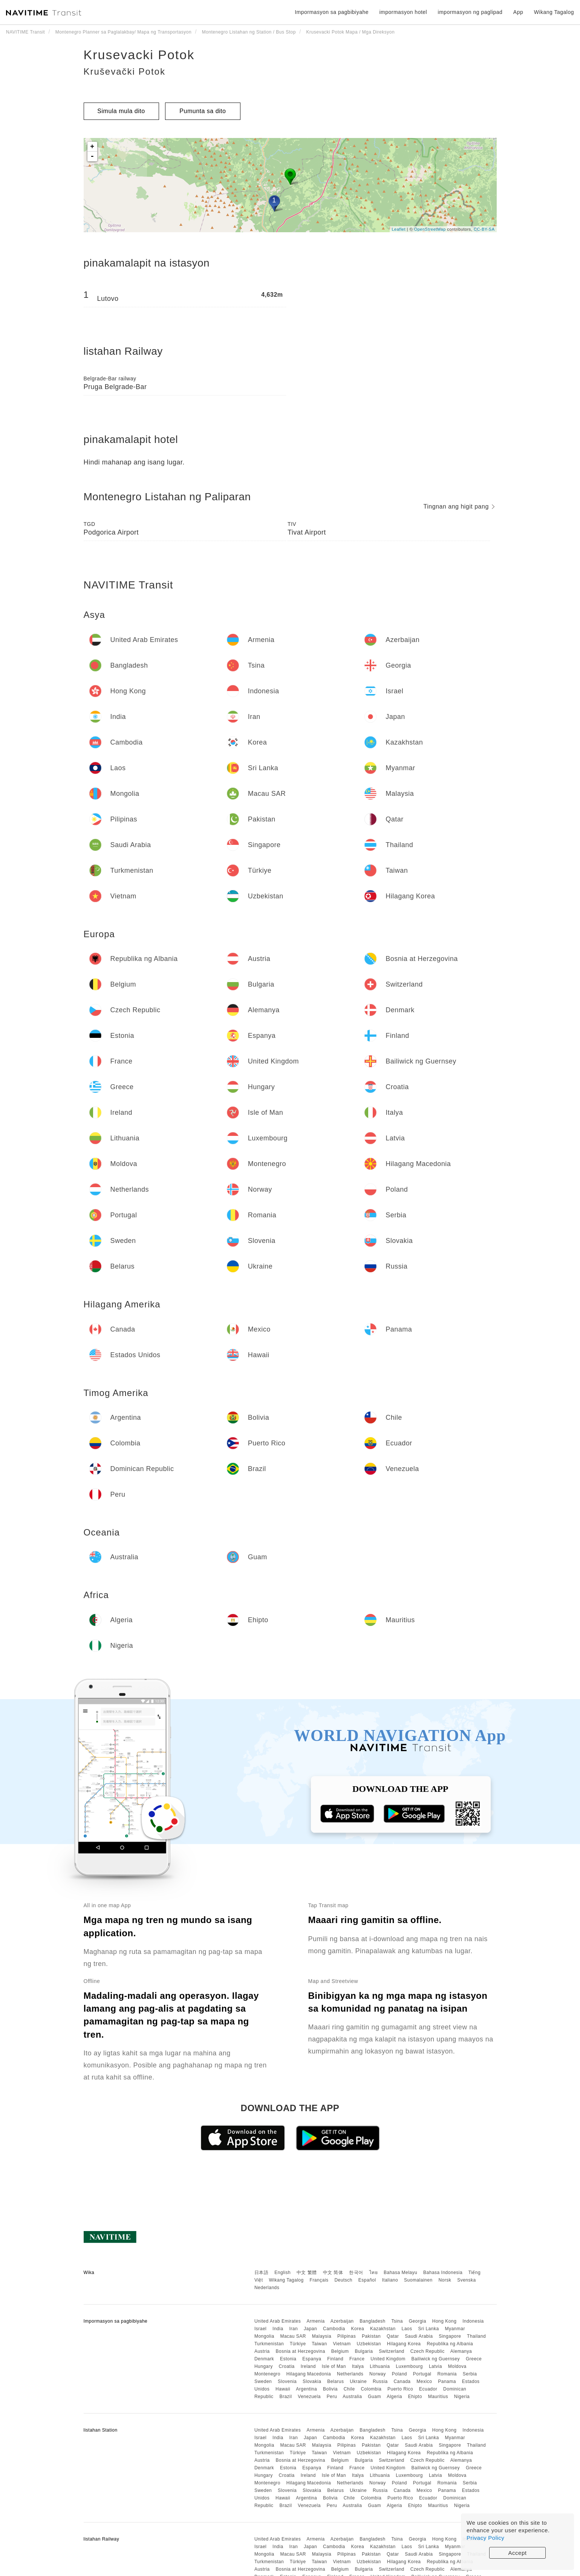 The image size is (580, 2576). I want to click on Argentina, so click(306, 2389).